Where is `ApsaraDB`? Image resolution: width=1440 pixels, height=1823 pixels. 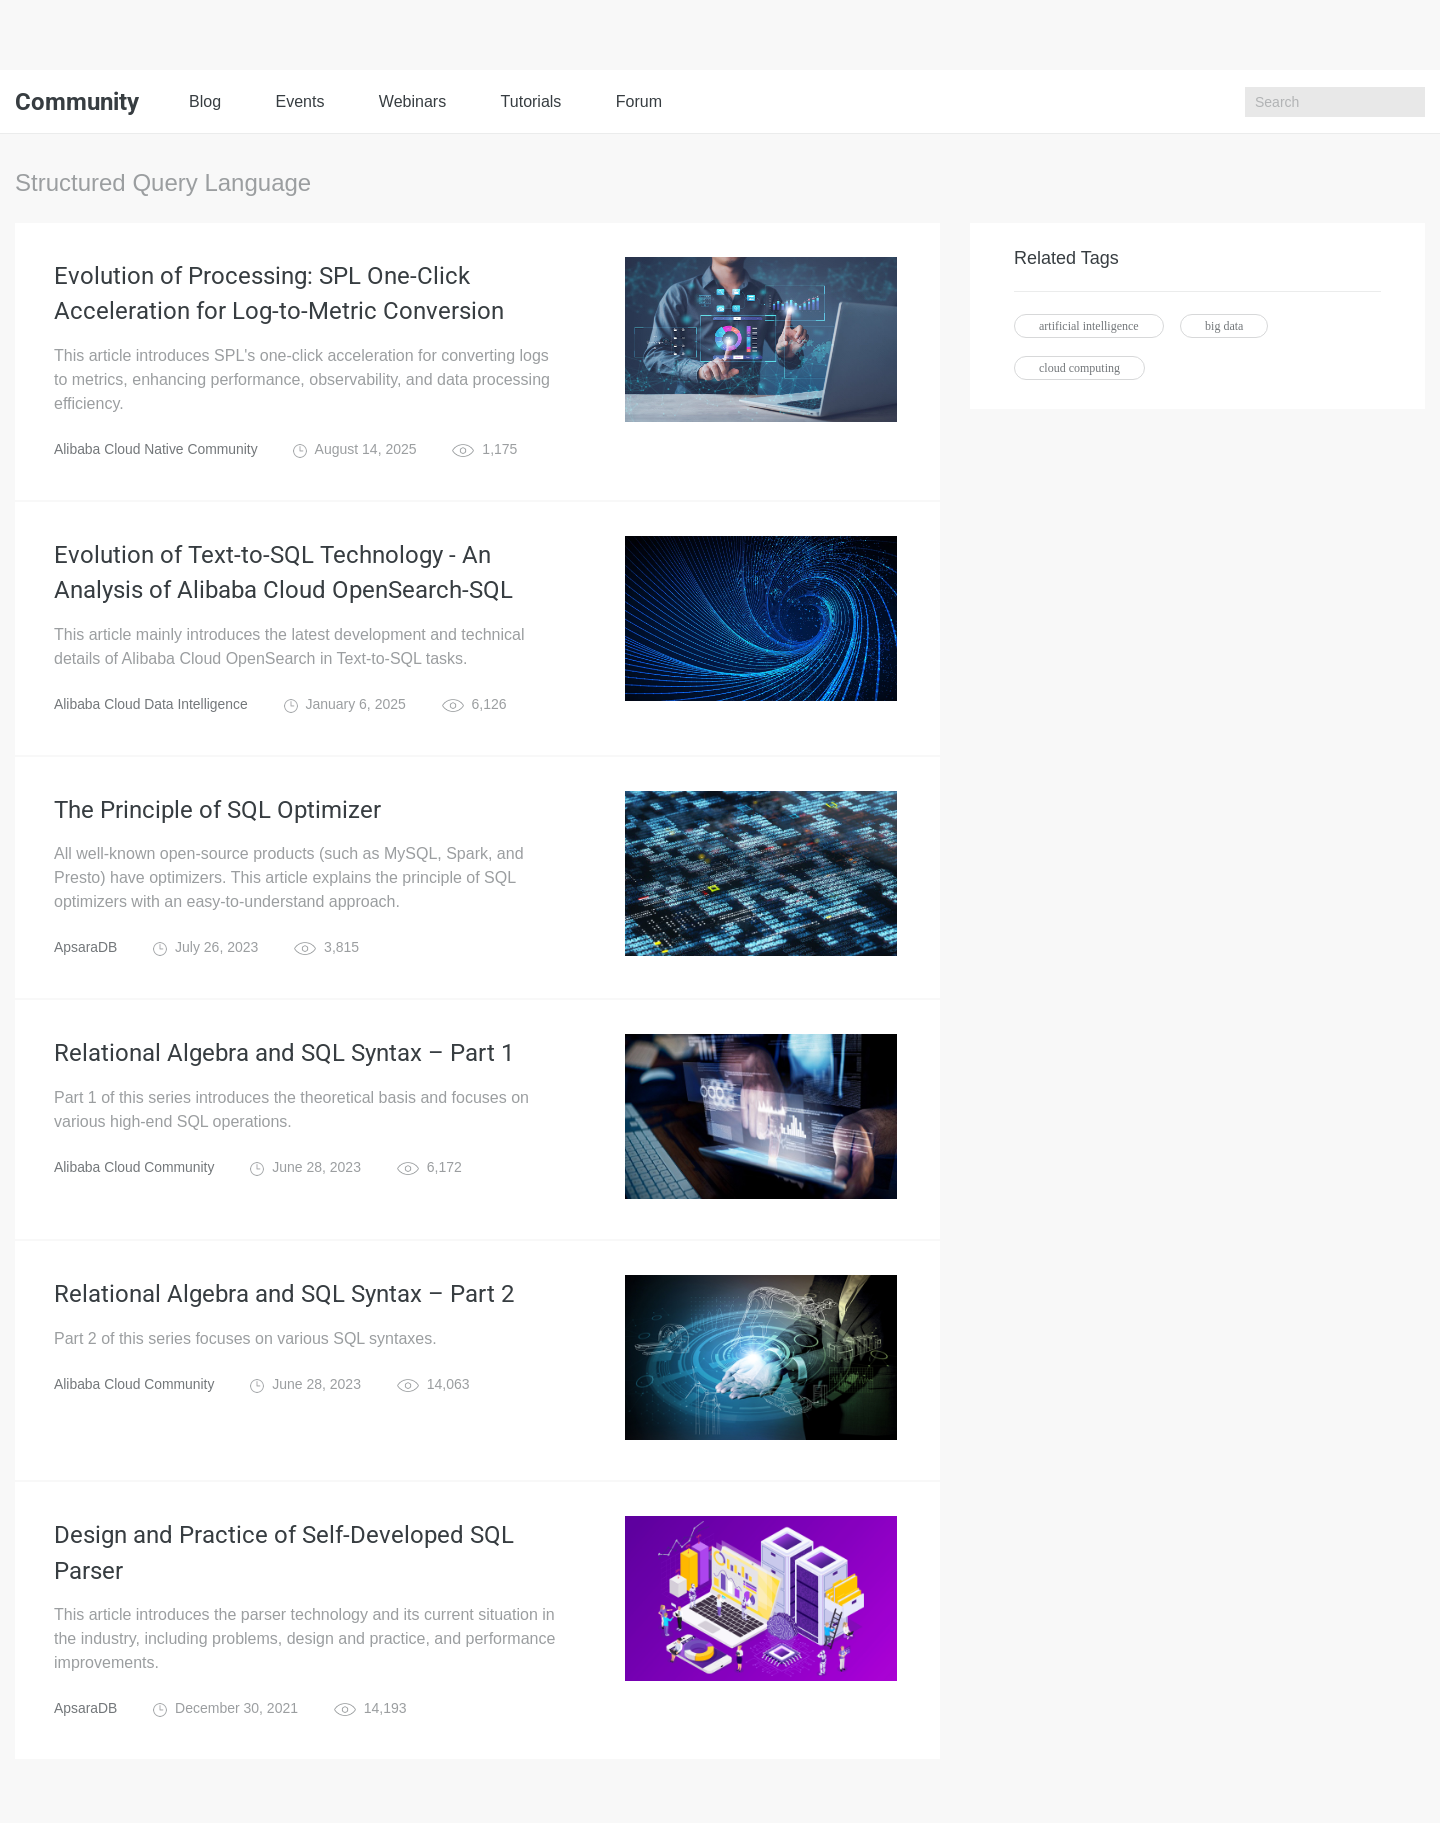
ApsaraDB is located at coordinates (86, 950).